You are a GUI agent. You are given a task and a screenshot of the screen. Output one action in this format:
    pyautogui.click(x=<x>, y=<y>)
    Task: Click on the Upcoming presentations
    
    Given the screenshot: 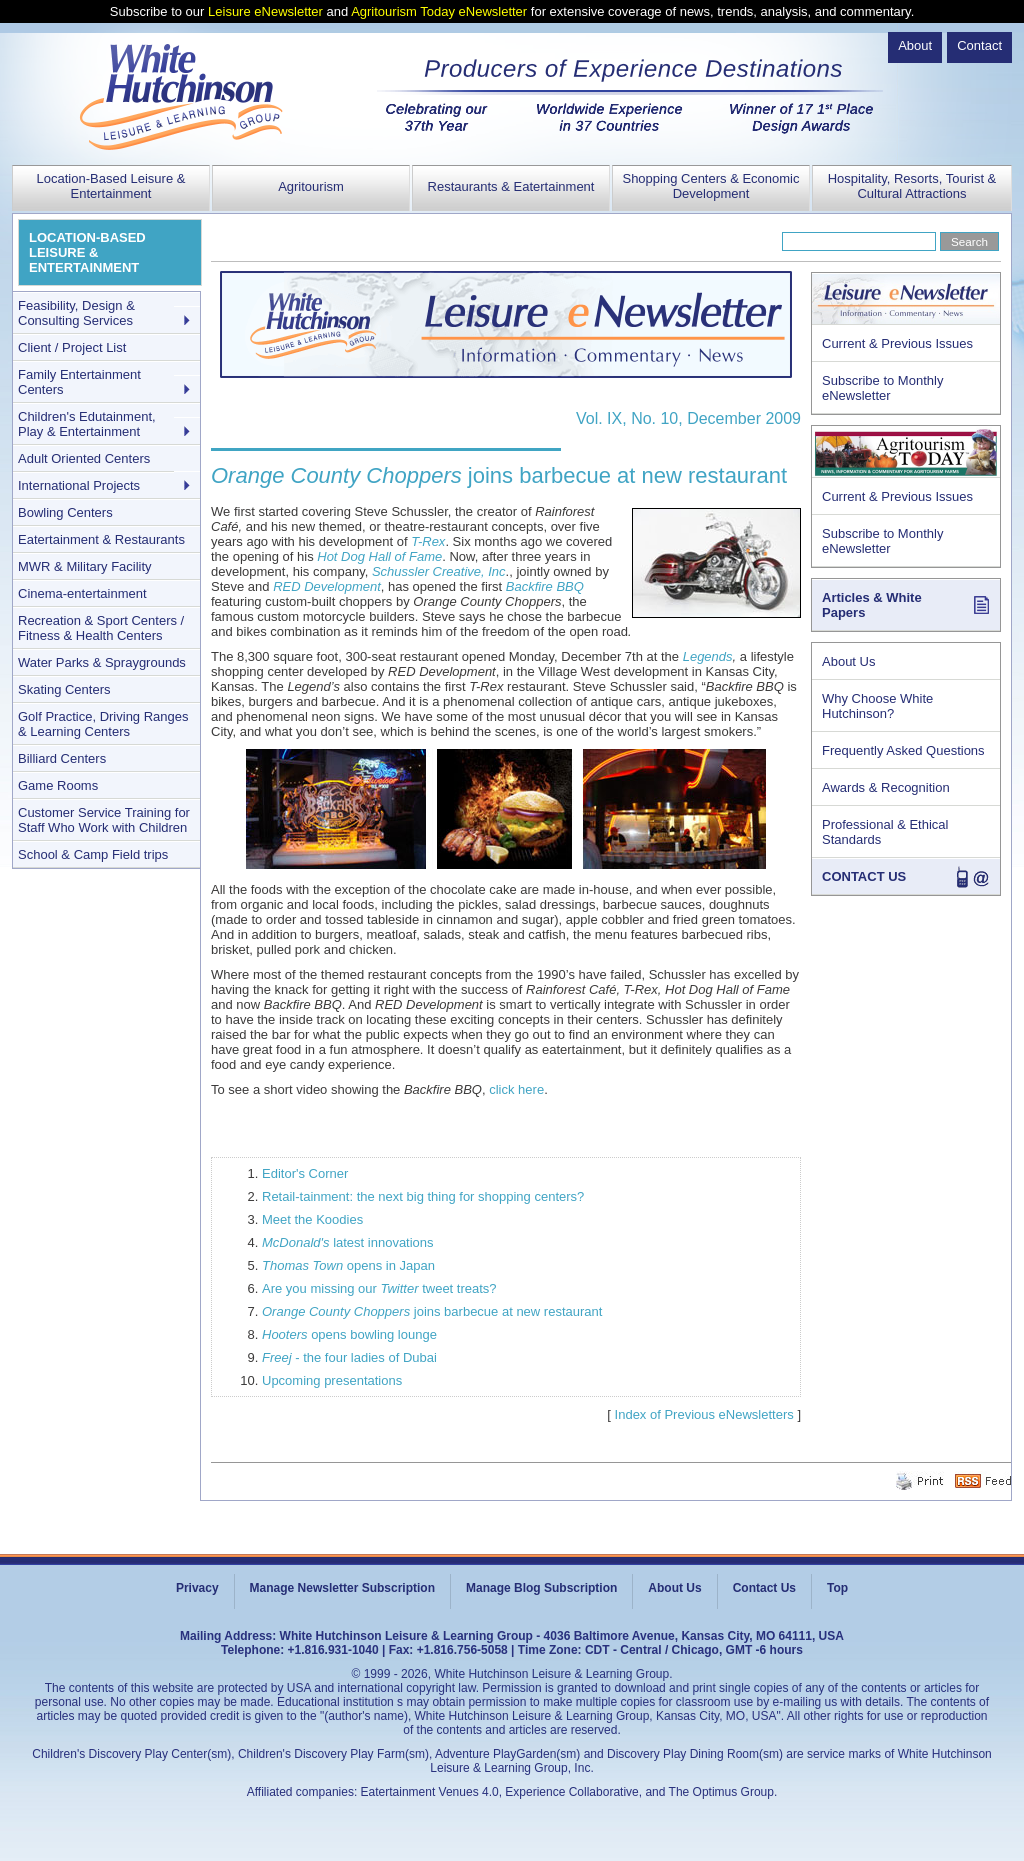 What is the action you would take?
    pyautogui.click(x=332, y=1380)
    